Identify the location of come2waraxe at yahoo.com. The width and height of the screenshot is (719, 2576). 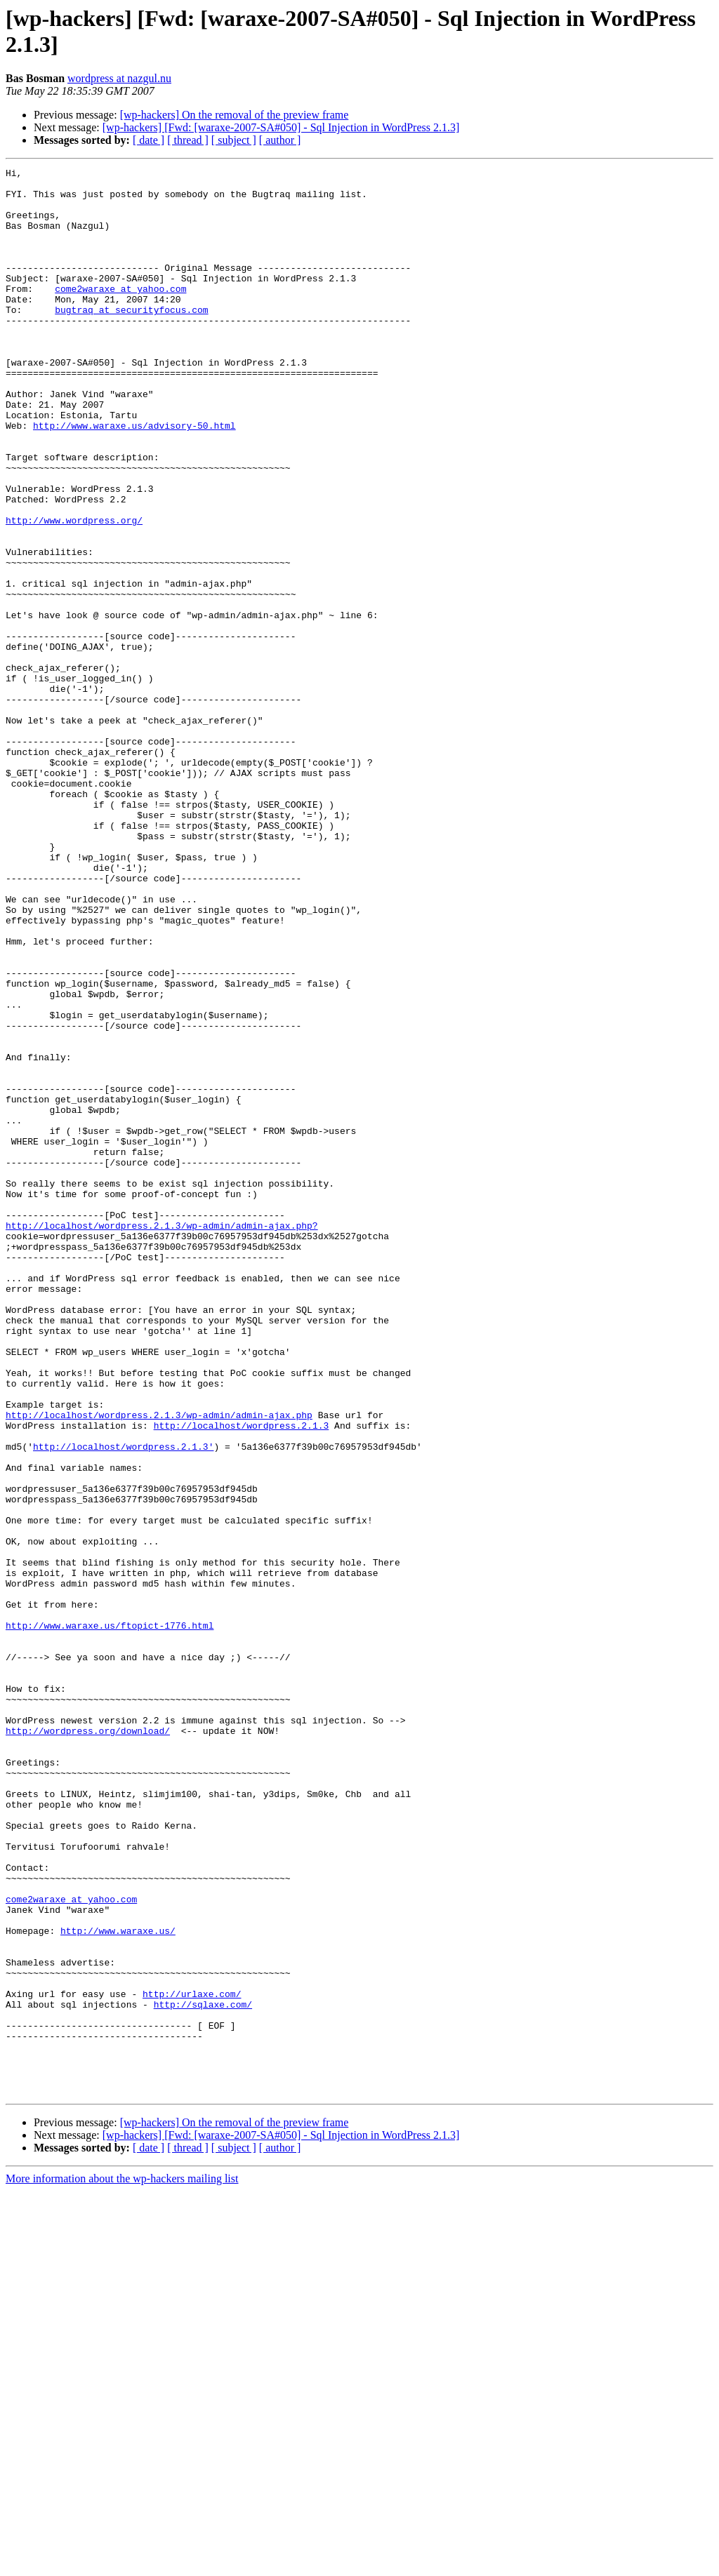
(120, 313).